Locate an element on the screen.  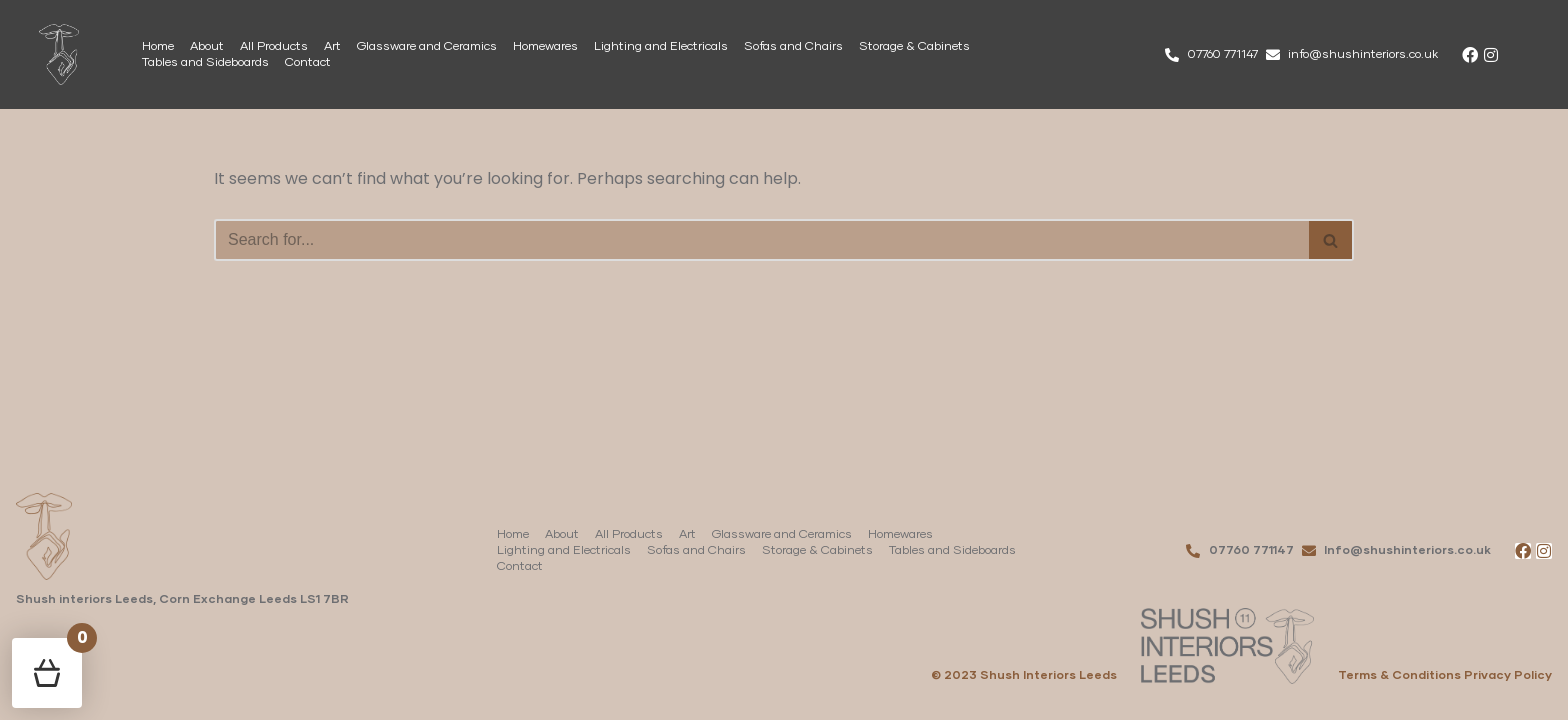
Homewares is located at coordinates (545, 47).